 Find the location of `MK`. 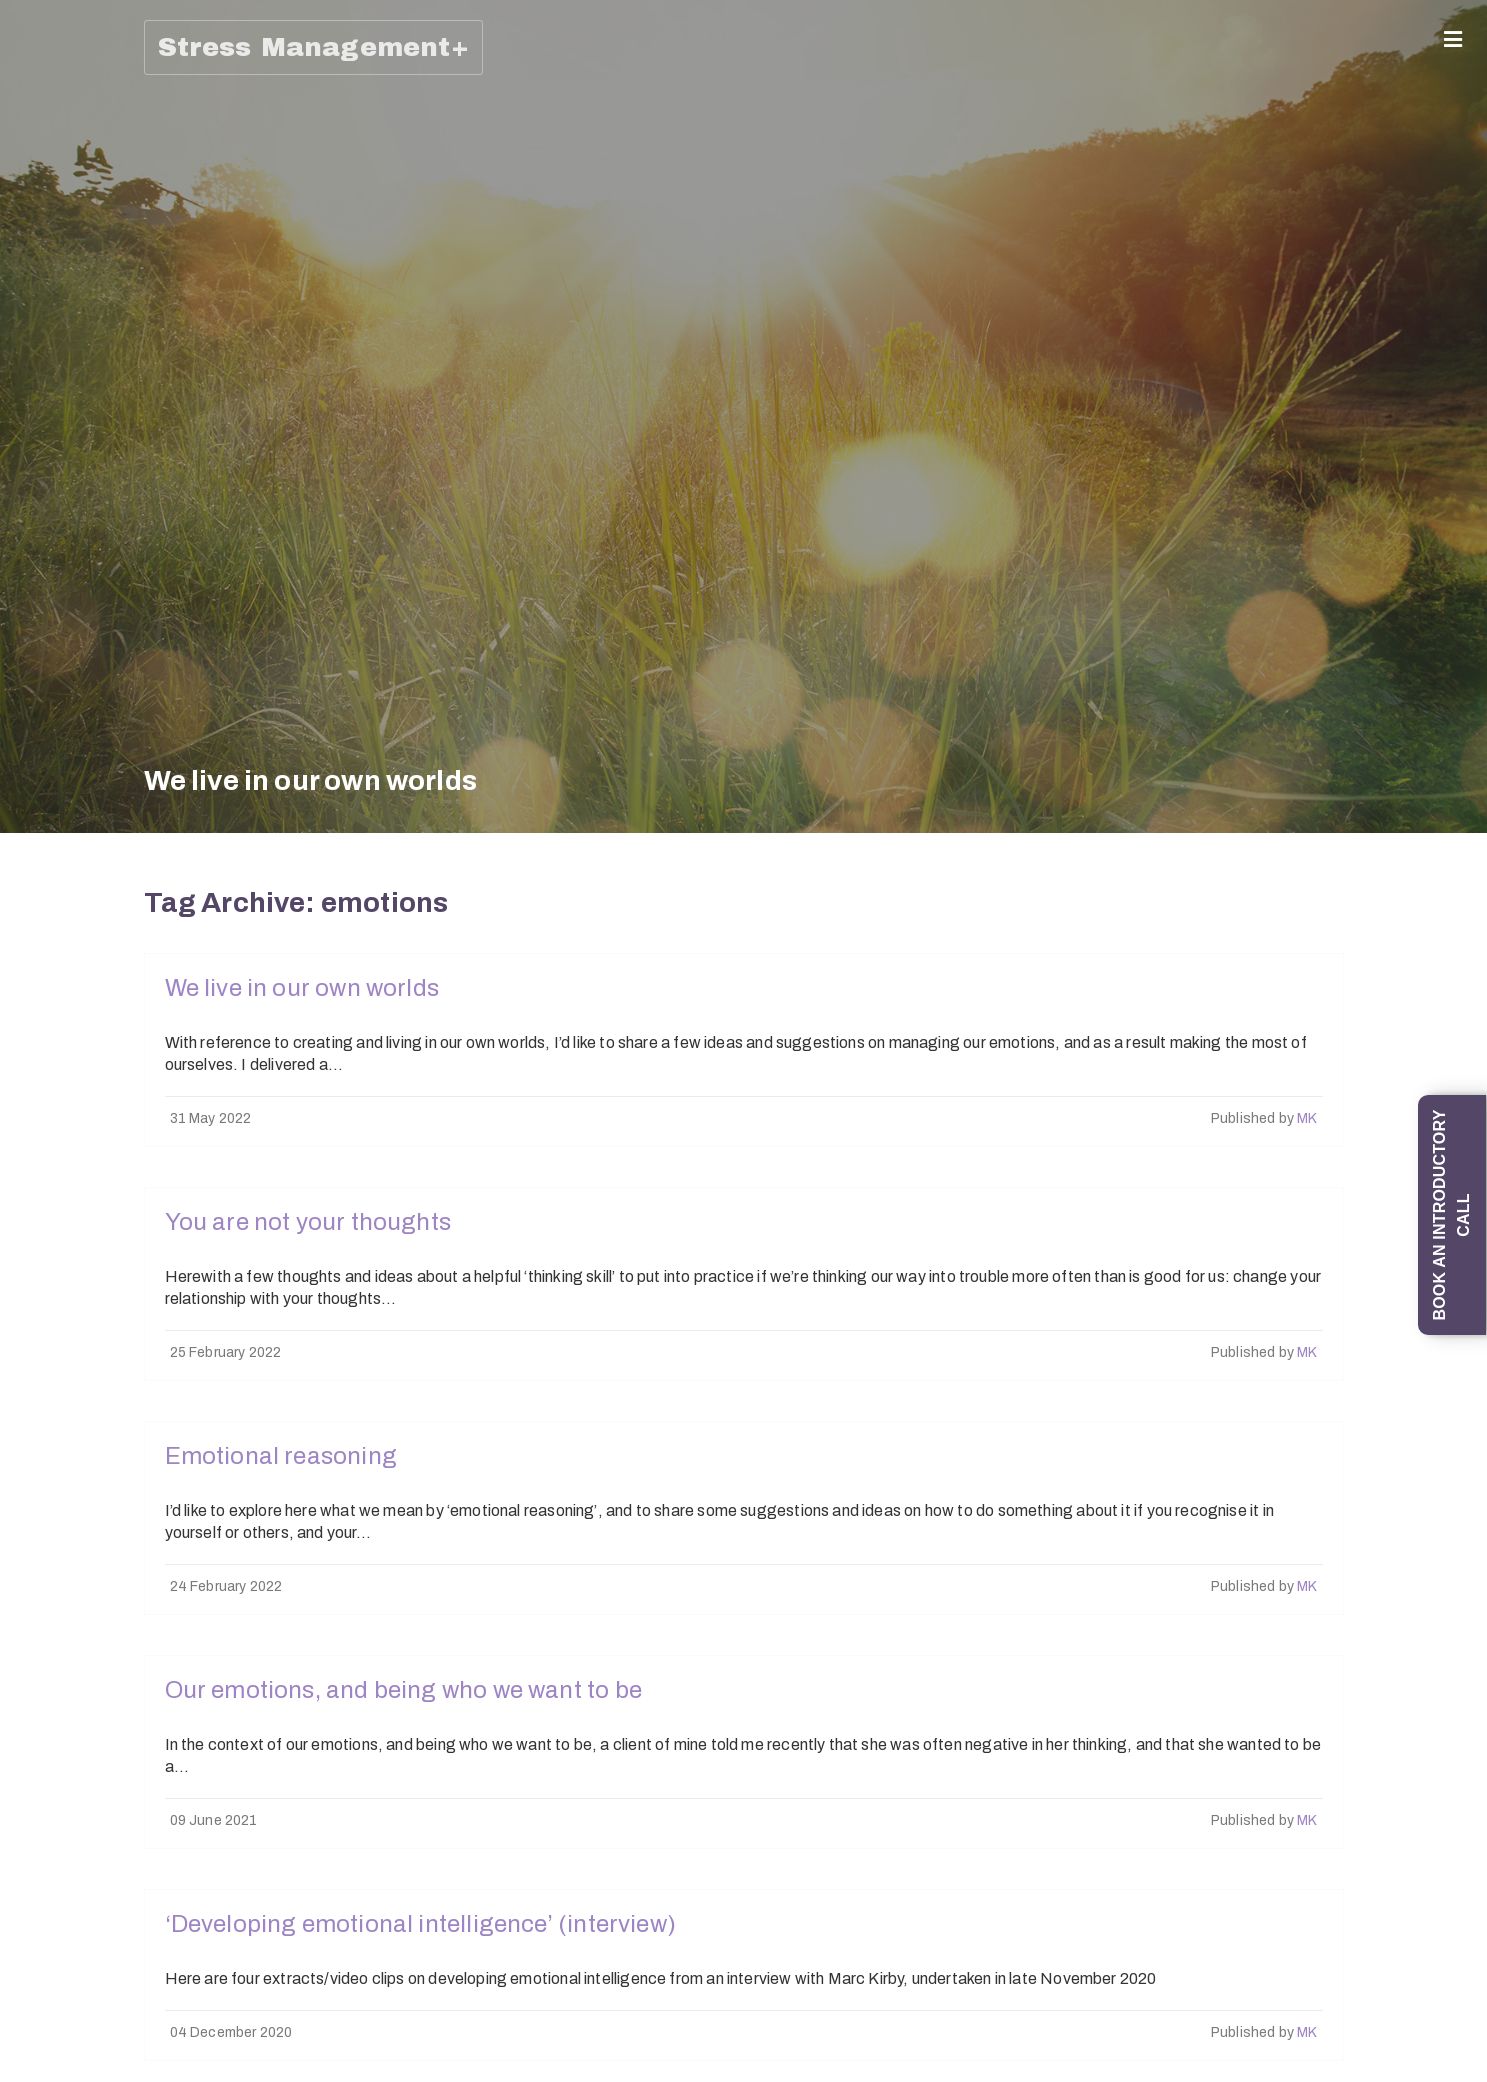

MK is located at coordinates (1307, 1118).